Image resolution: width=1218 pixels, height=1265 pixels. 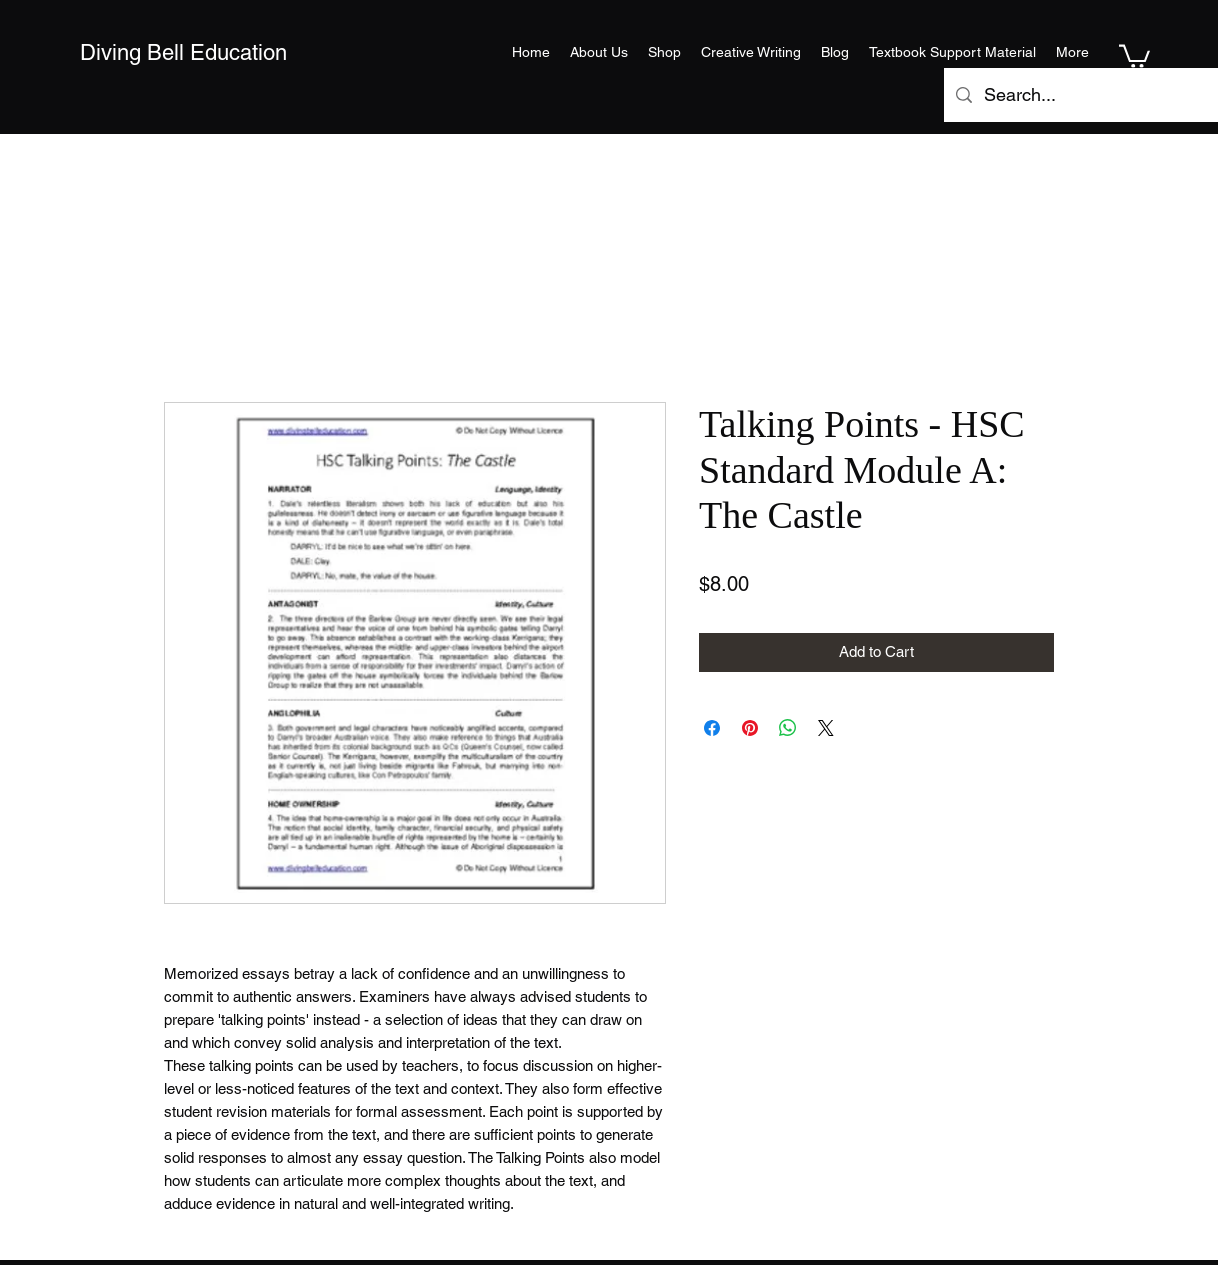 What do you see at coordinates (1096, 95) in the screenshot?
I see `[Search...]` at bounding box center [1096, 95].